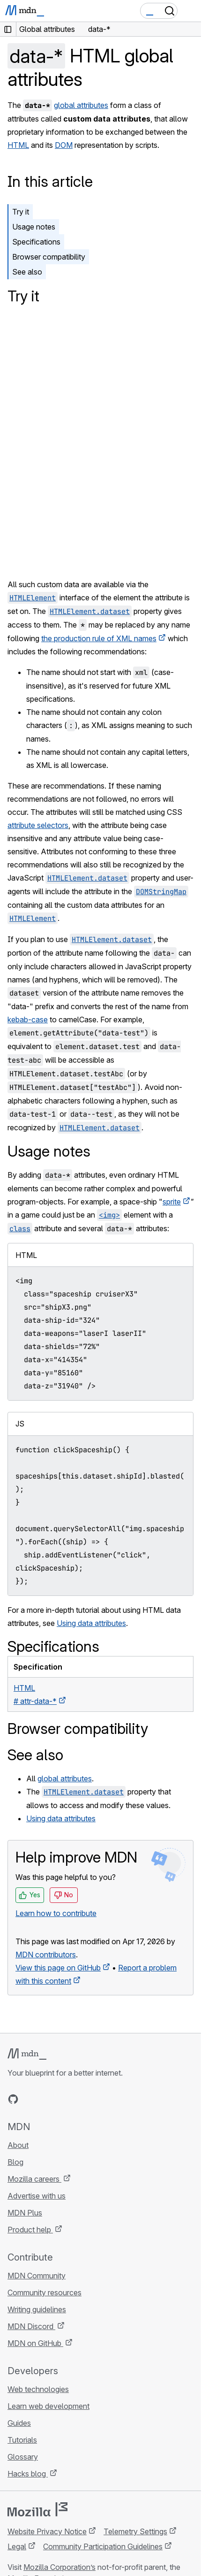  I want to click on Writing guidelines, so click(36, 2309).